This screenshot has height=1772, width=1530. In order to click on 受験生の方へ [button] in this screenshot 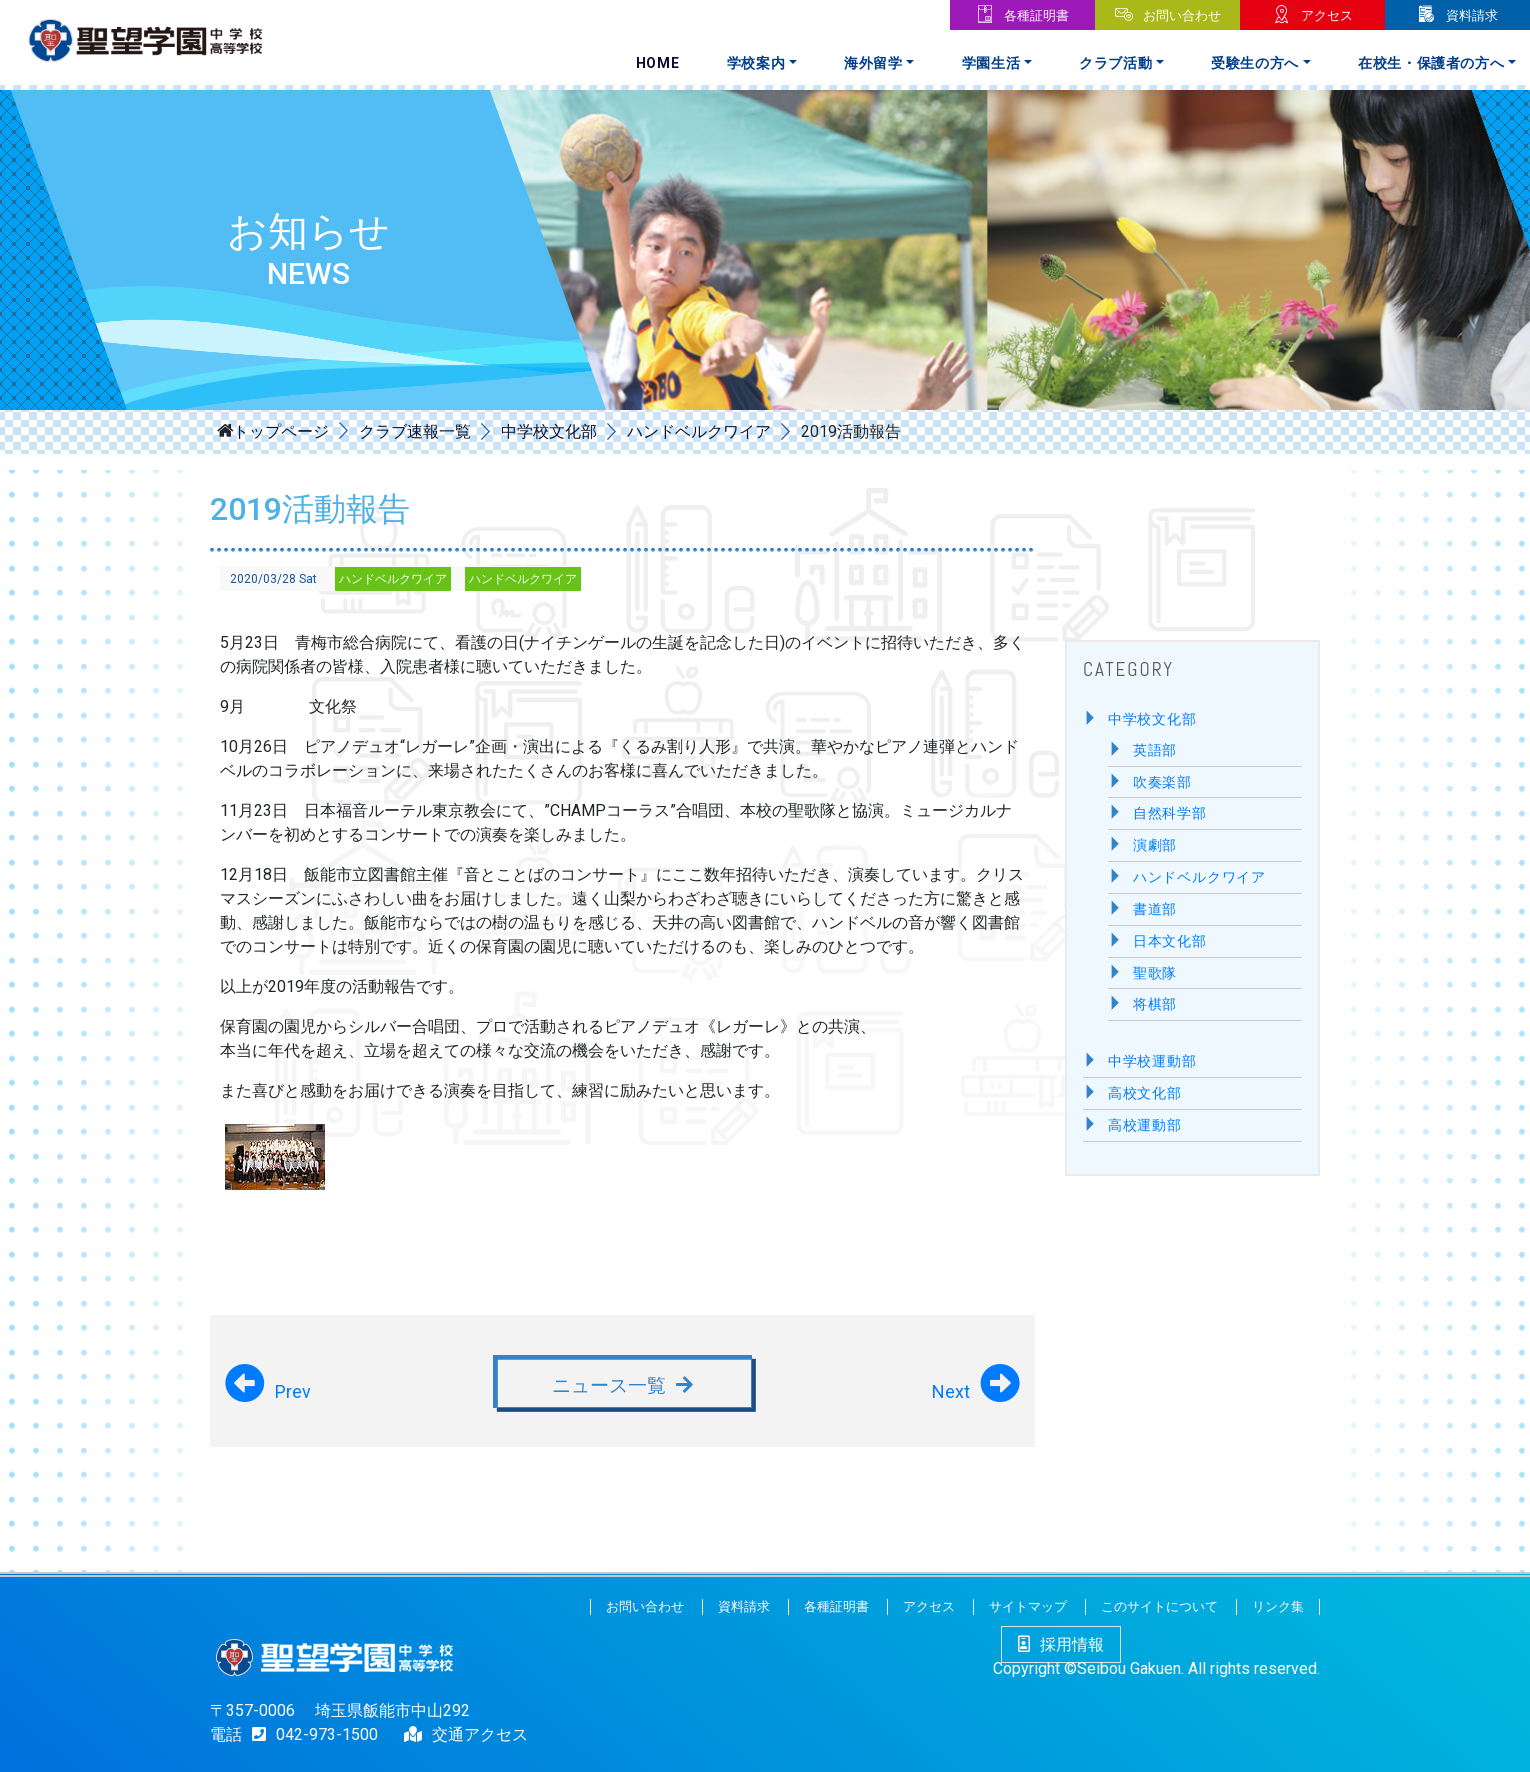, I will do `click(1255, 63)`.